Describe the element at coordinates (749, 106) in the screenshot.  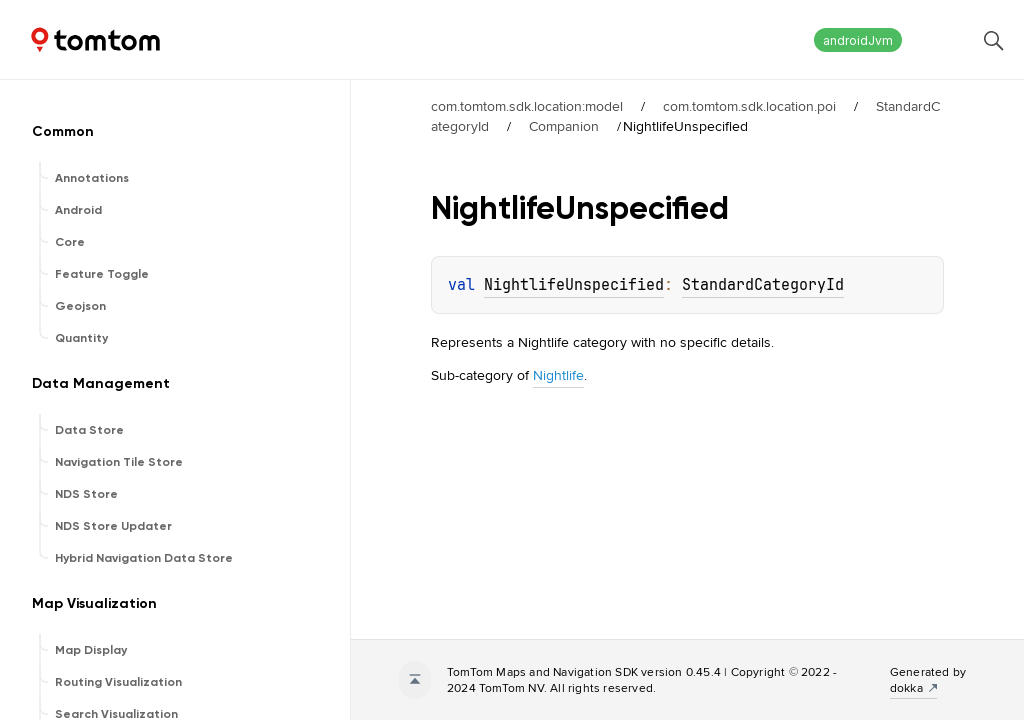
I see `com.tomtom.sdk.location.poi` at that location.